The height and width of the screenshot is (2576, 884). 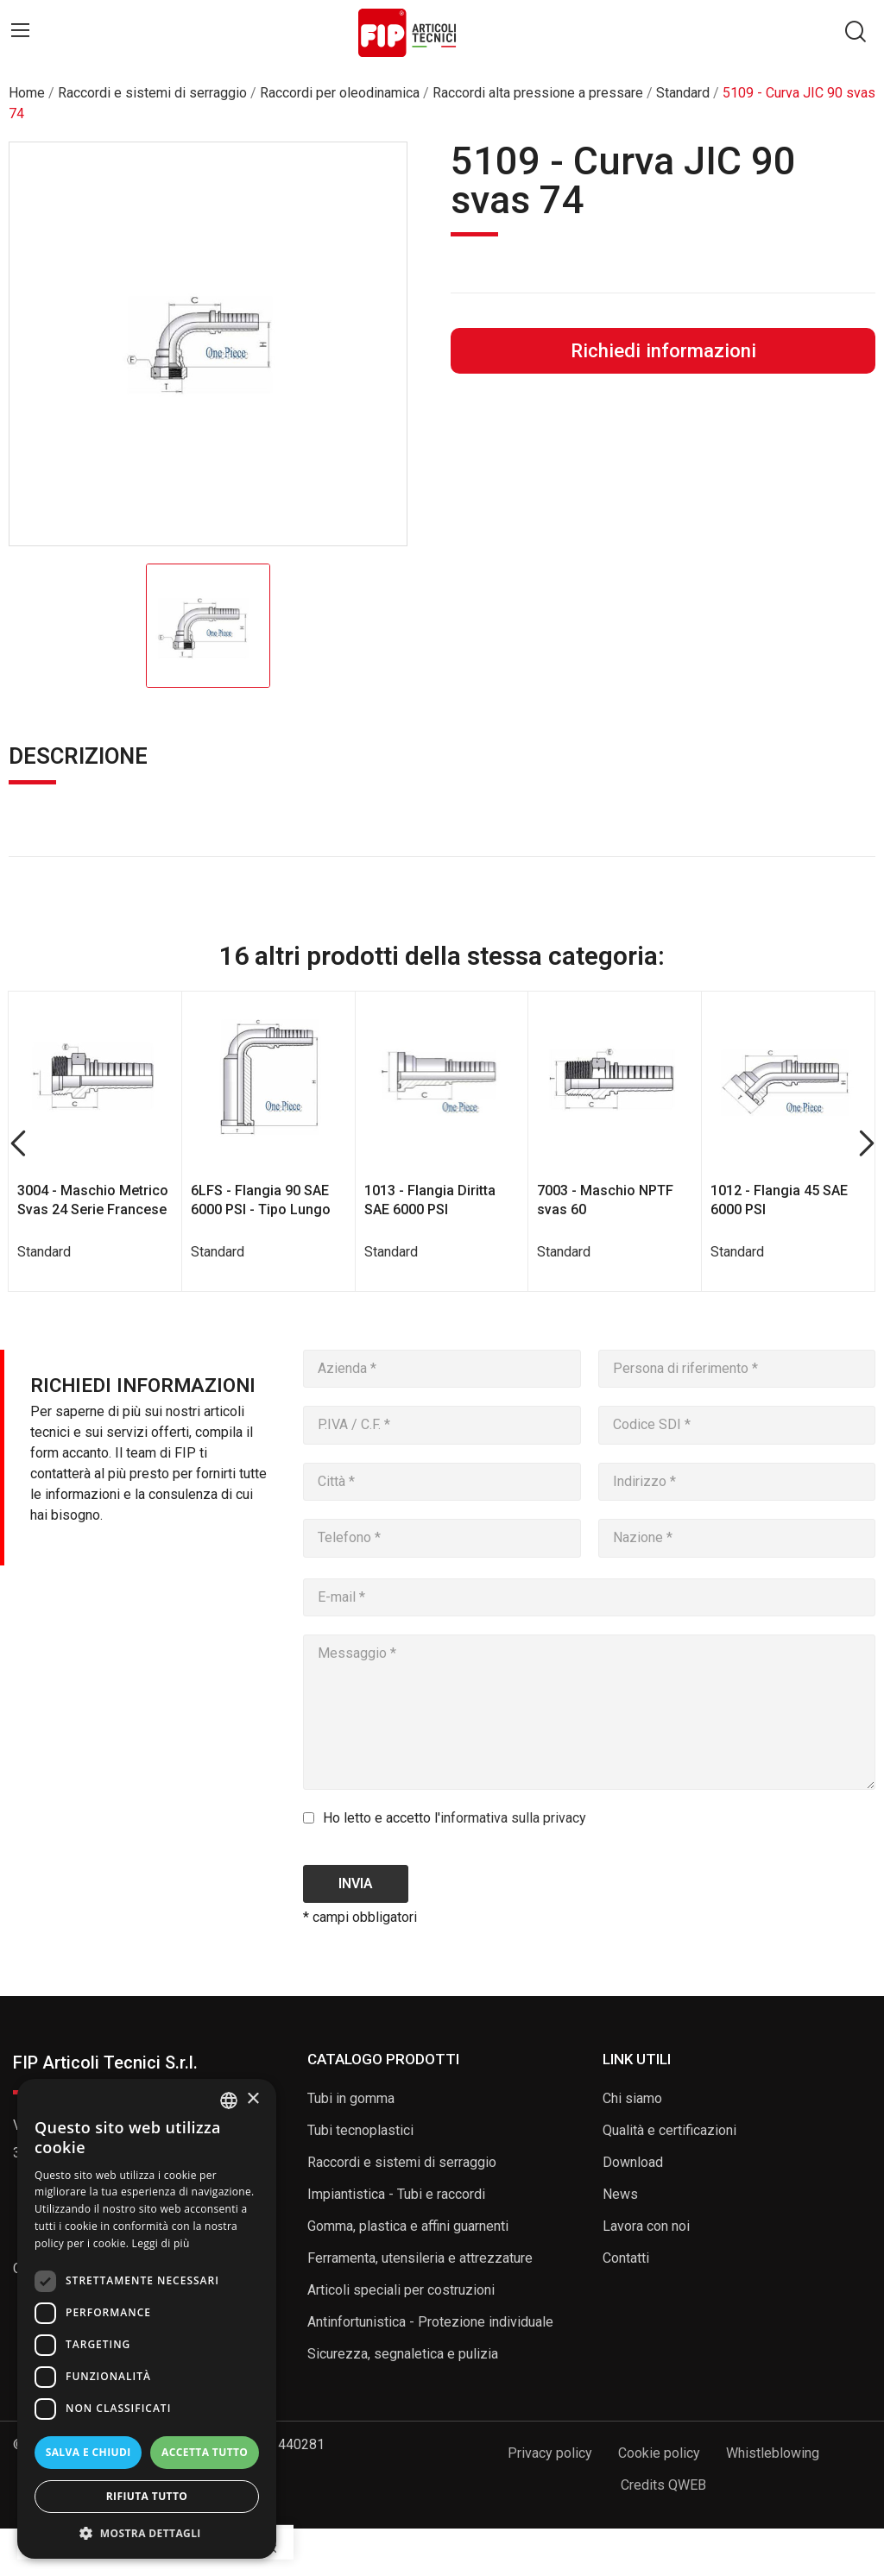 I want to click on Sicurezza, segnaletica e pulizia, so click(x=402, y=2354).